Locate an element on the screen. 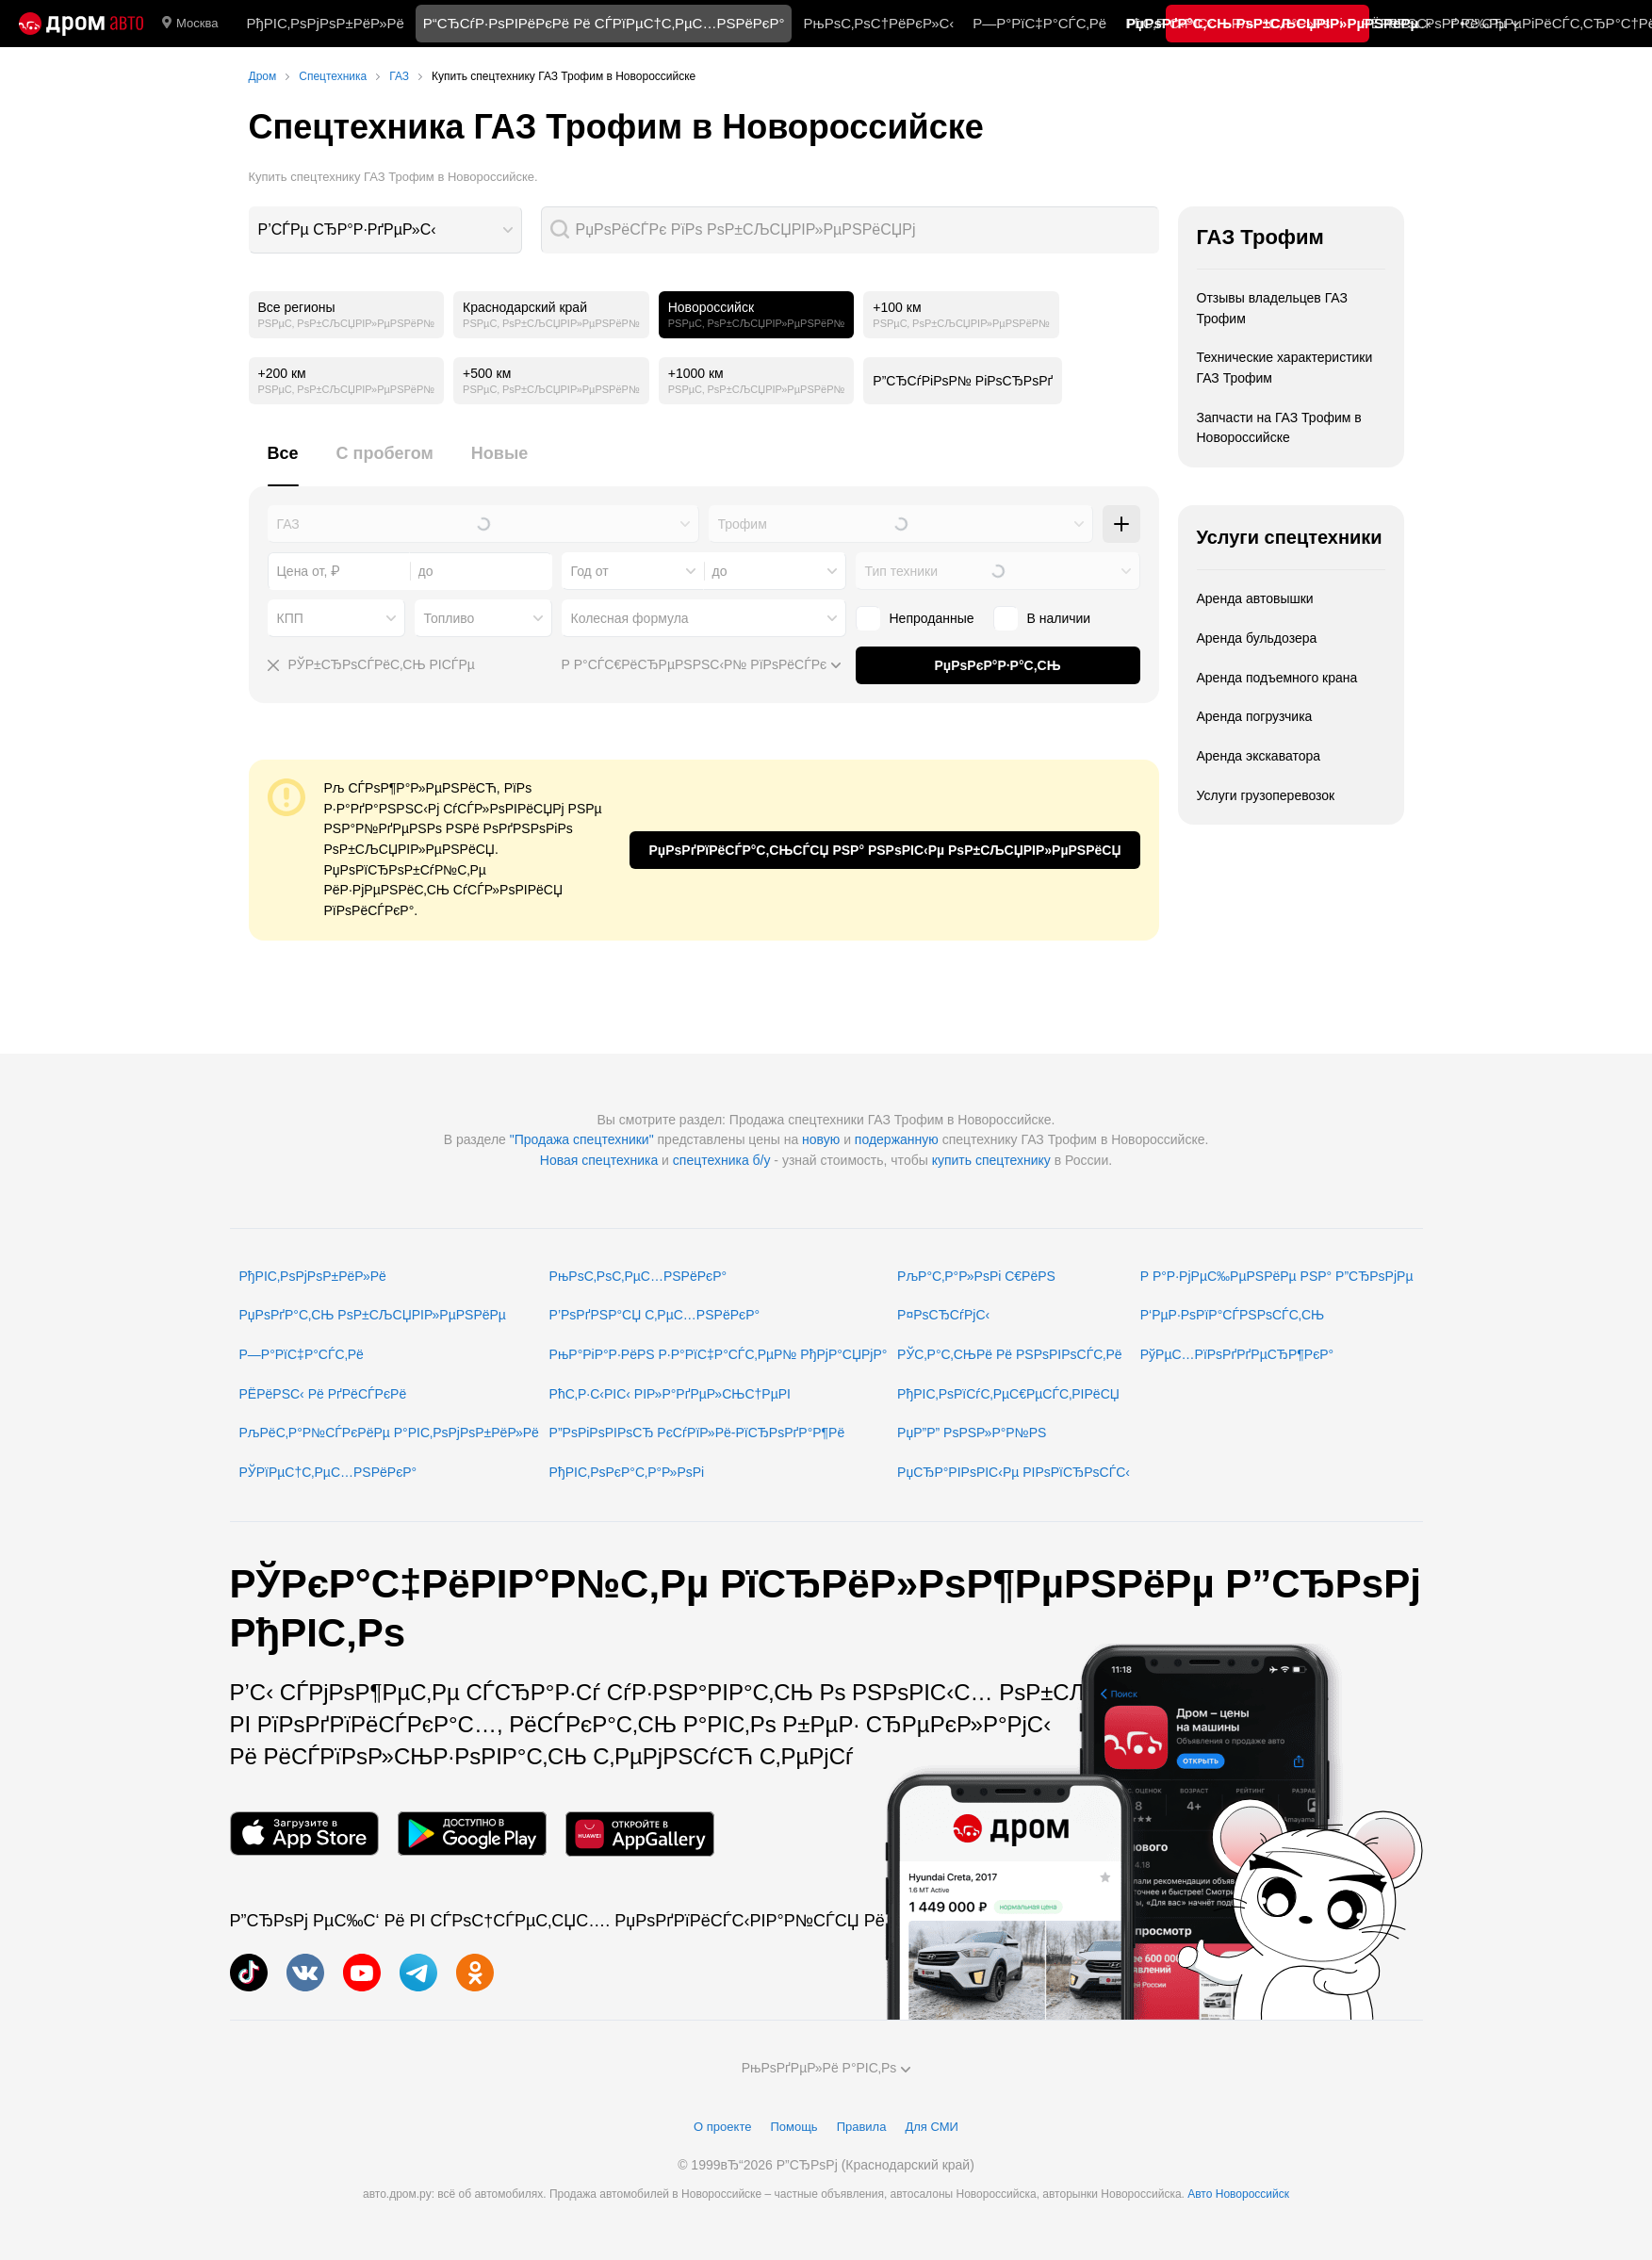 This screenshot has width=1652, height=2260. Р’РѕРґРЅР°СЏ С‚РµС…РЅРёРєР° is located at coordinates (655, 1314).